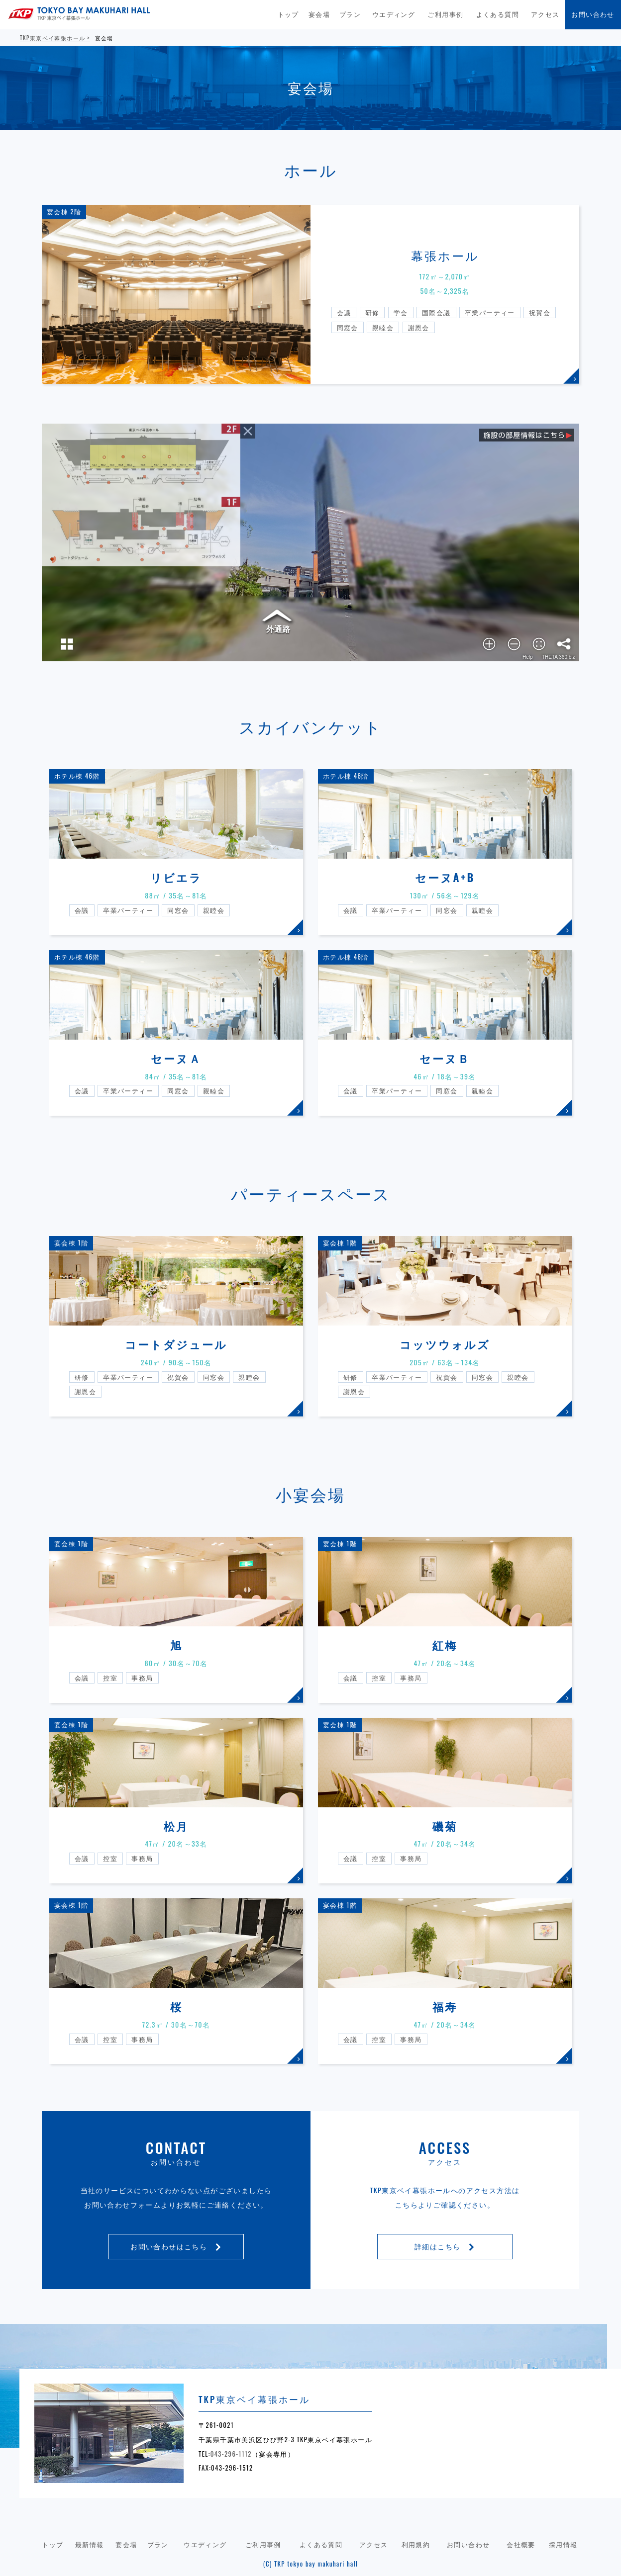 This screenshot has height=2576, width=621. I want to click on お問い合わせはこちら, so click(176, 2246).